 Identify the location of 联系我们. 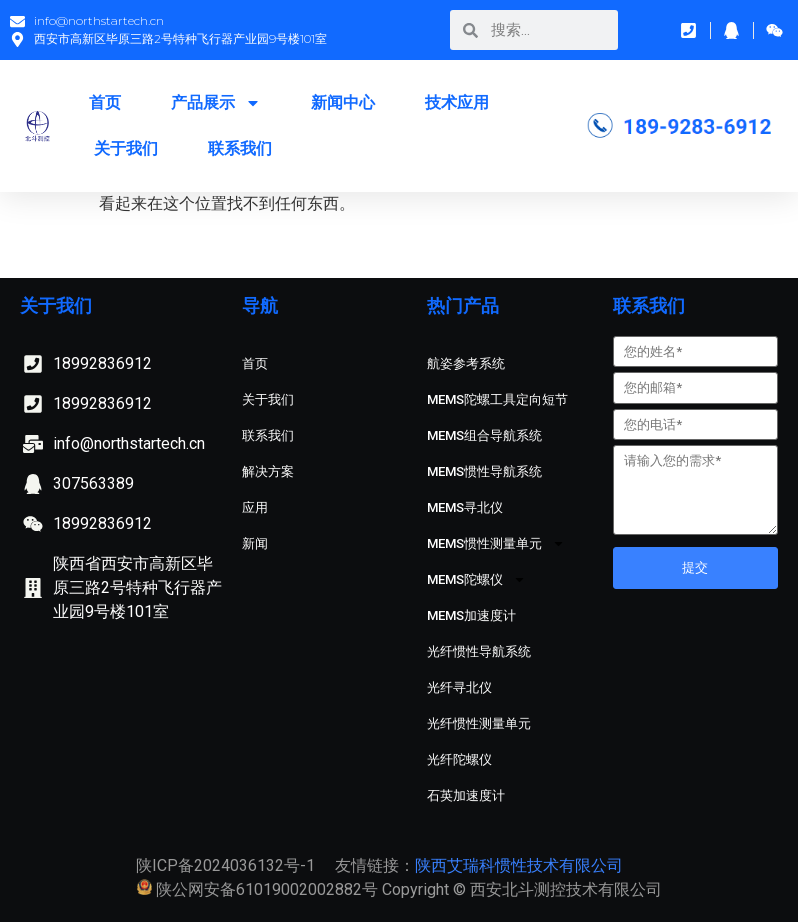
(240, 148).